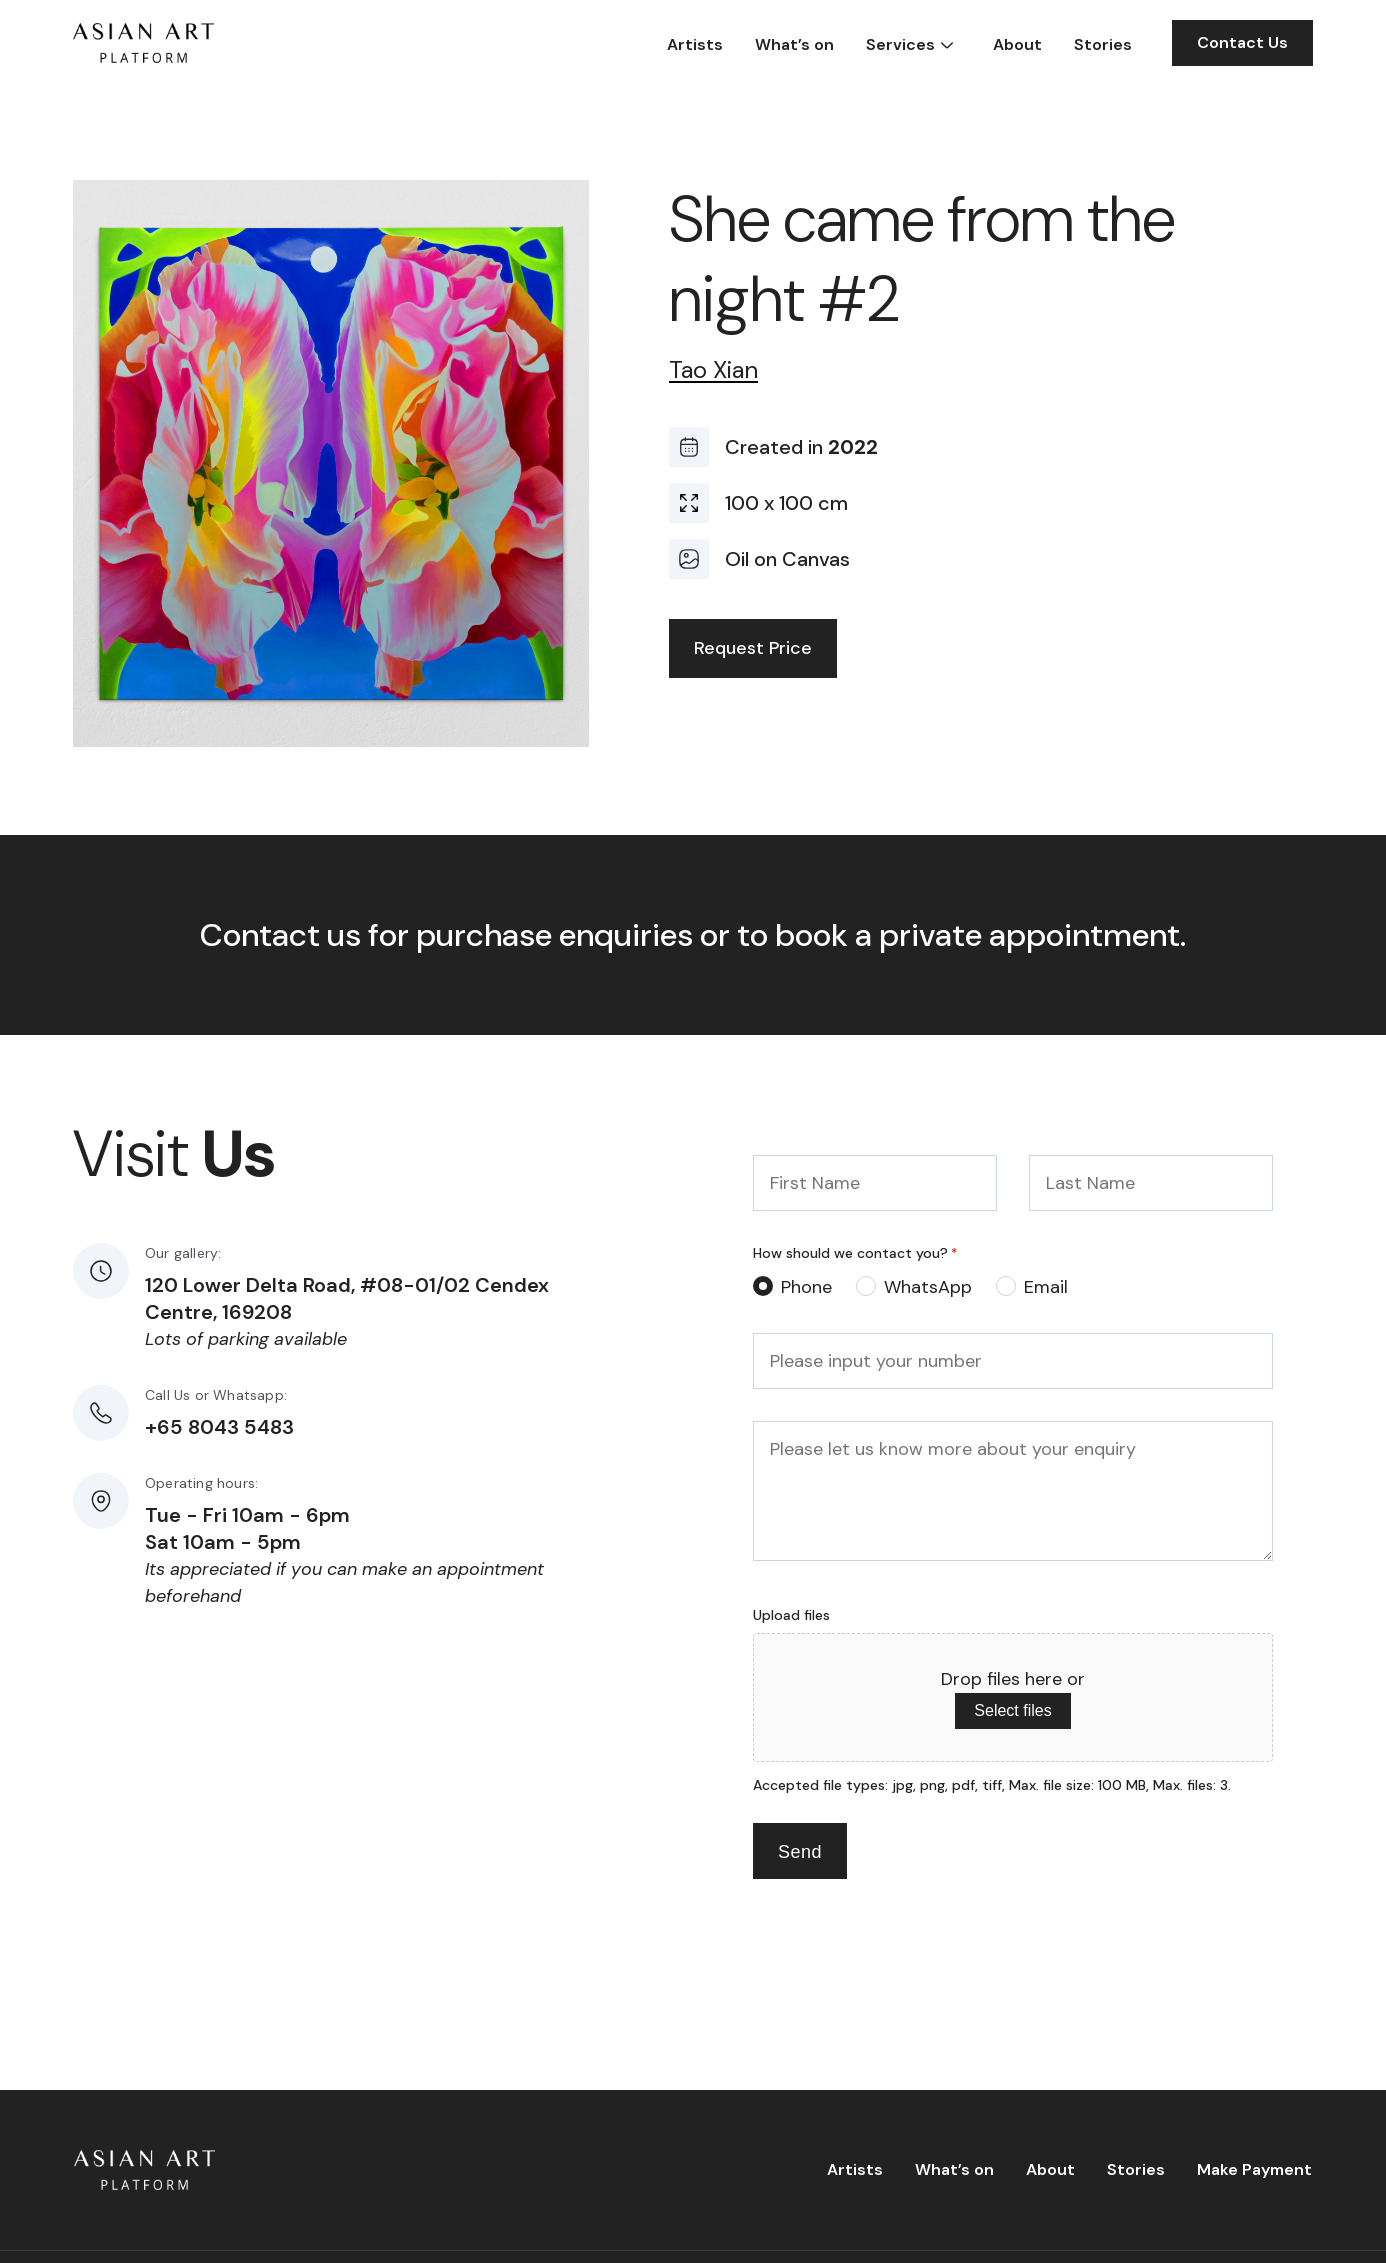 The height and width of the screenshot is (2263, 1386). Describe the element at coordinates (219, 1427) in the screenshot. I see `+65 8043 5483` at that location.